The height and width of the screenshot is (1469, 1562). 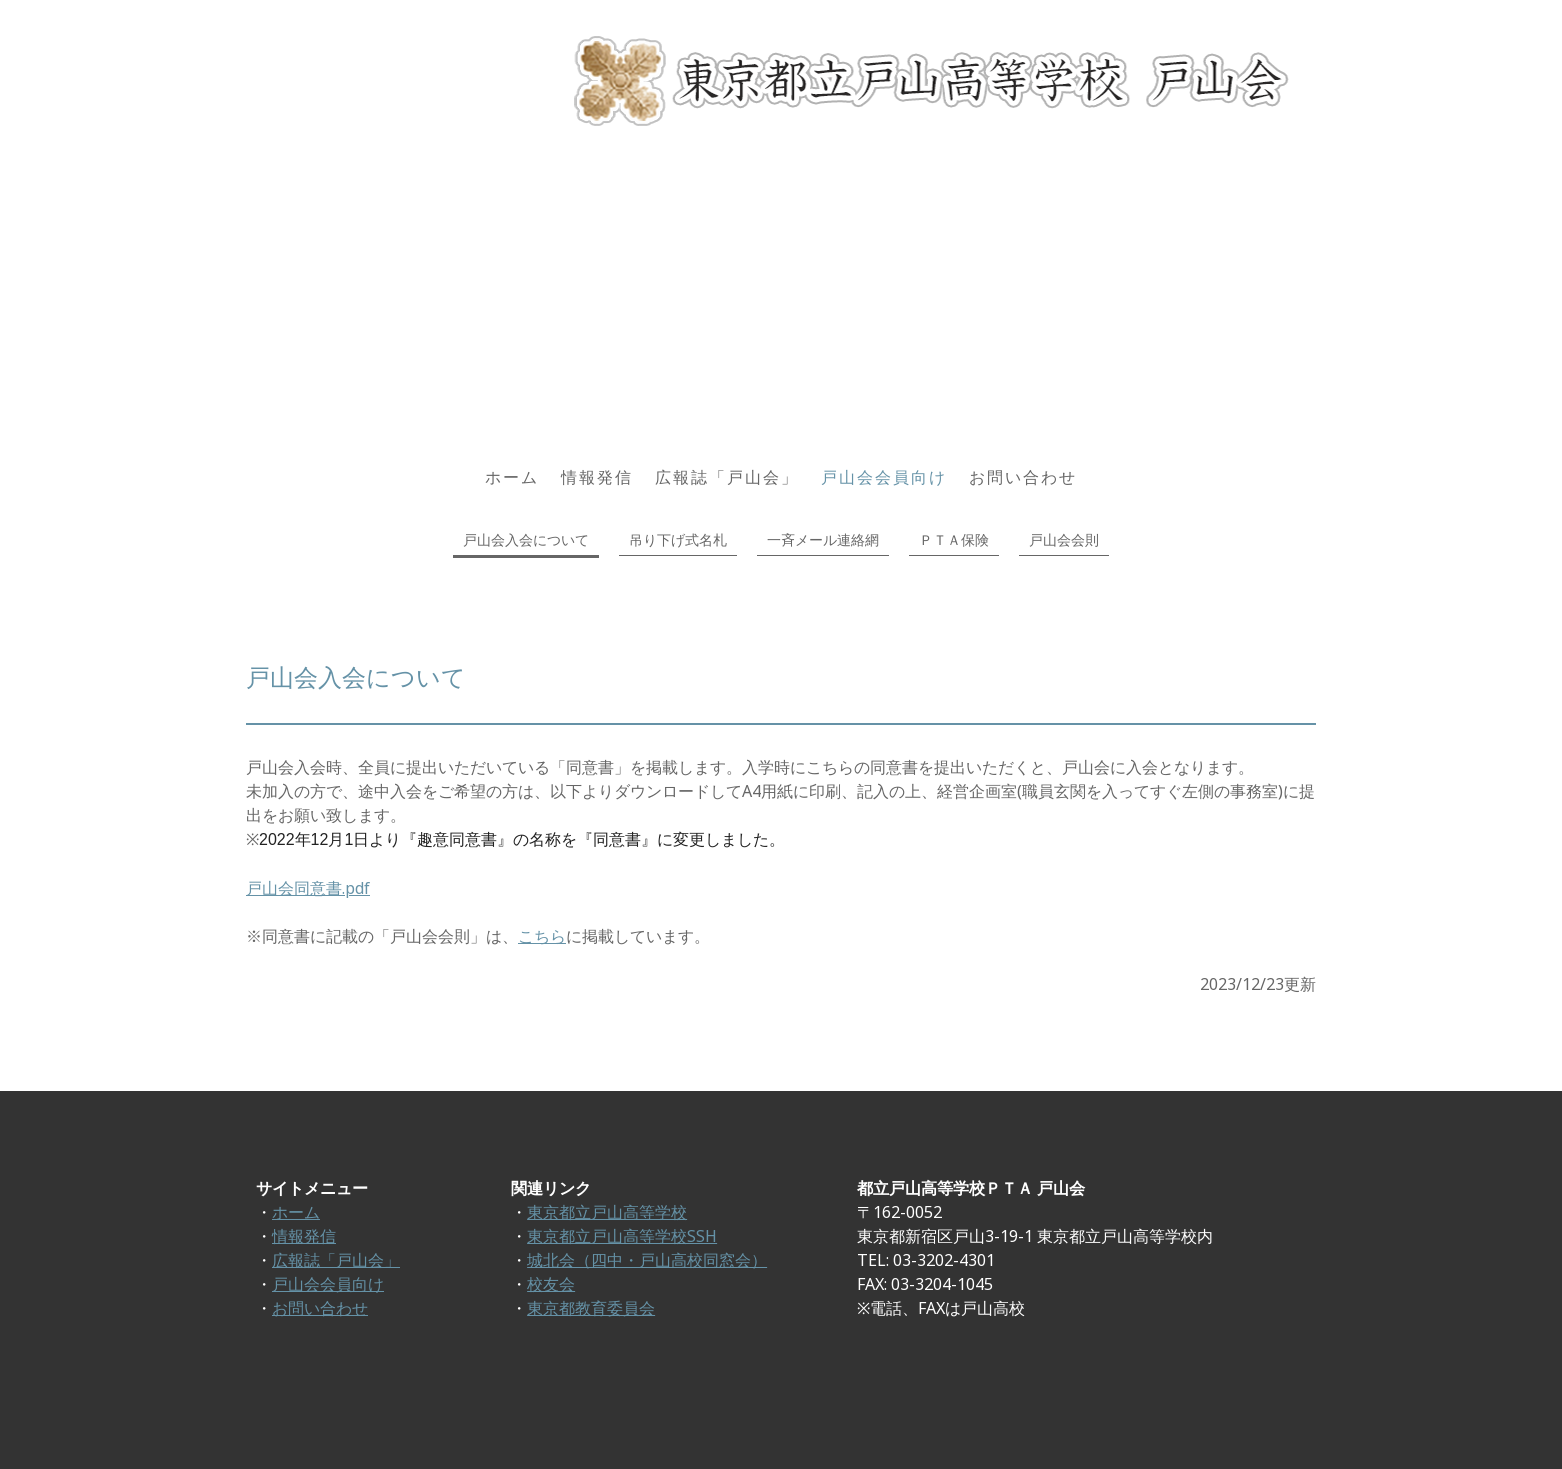 I want to click on 校友会, so click(x=551, y=1284).